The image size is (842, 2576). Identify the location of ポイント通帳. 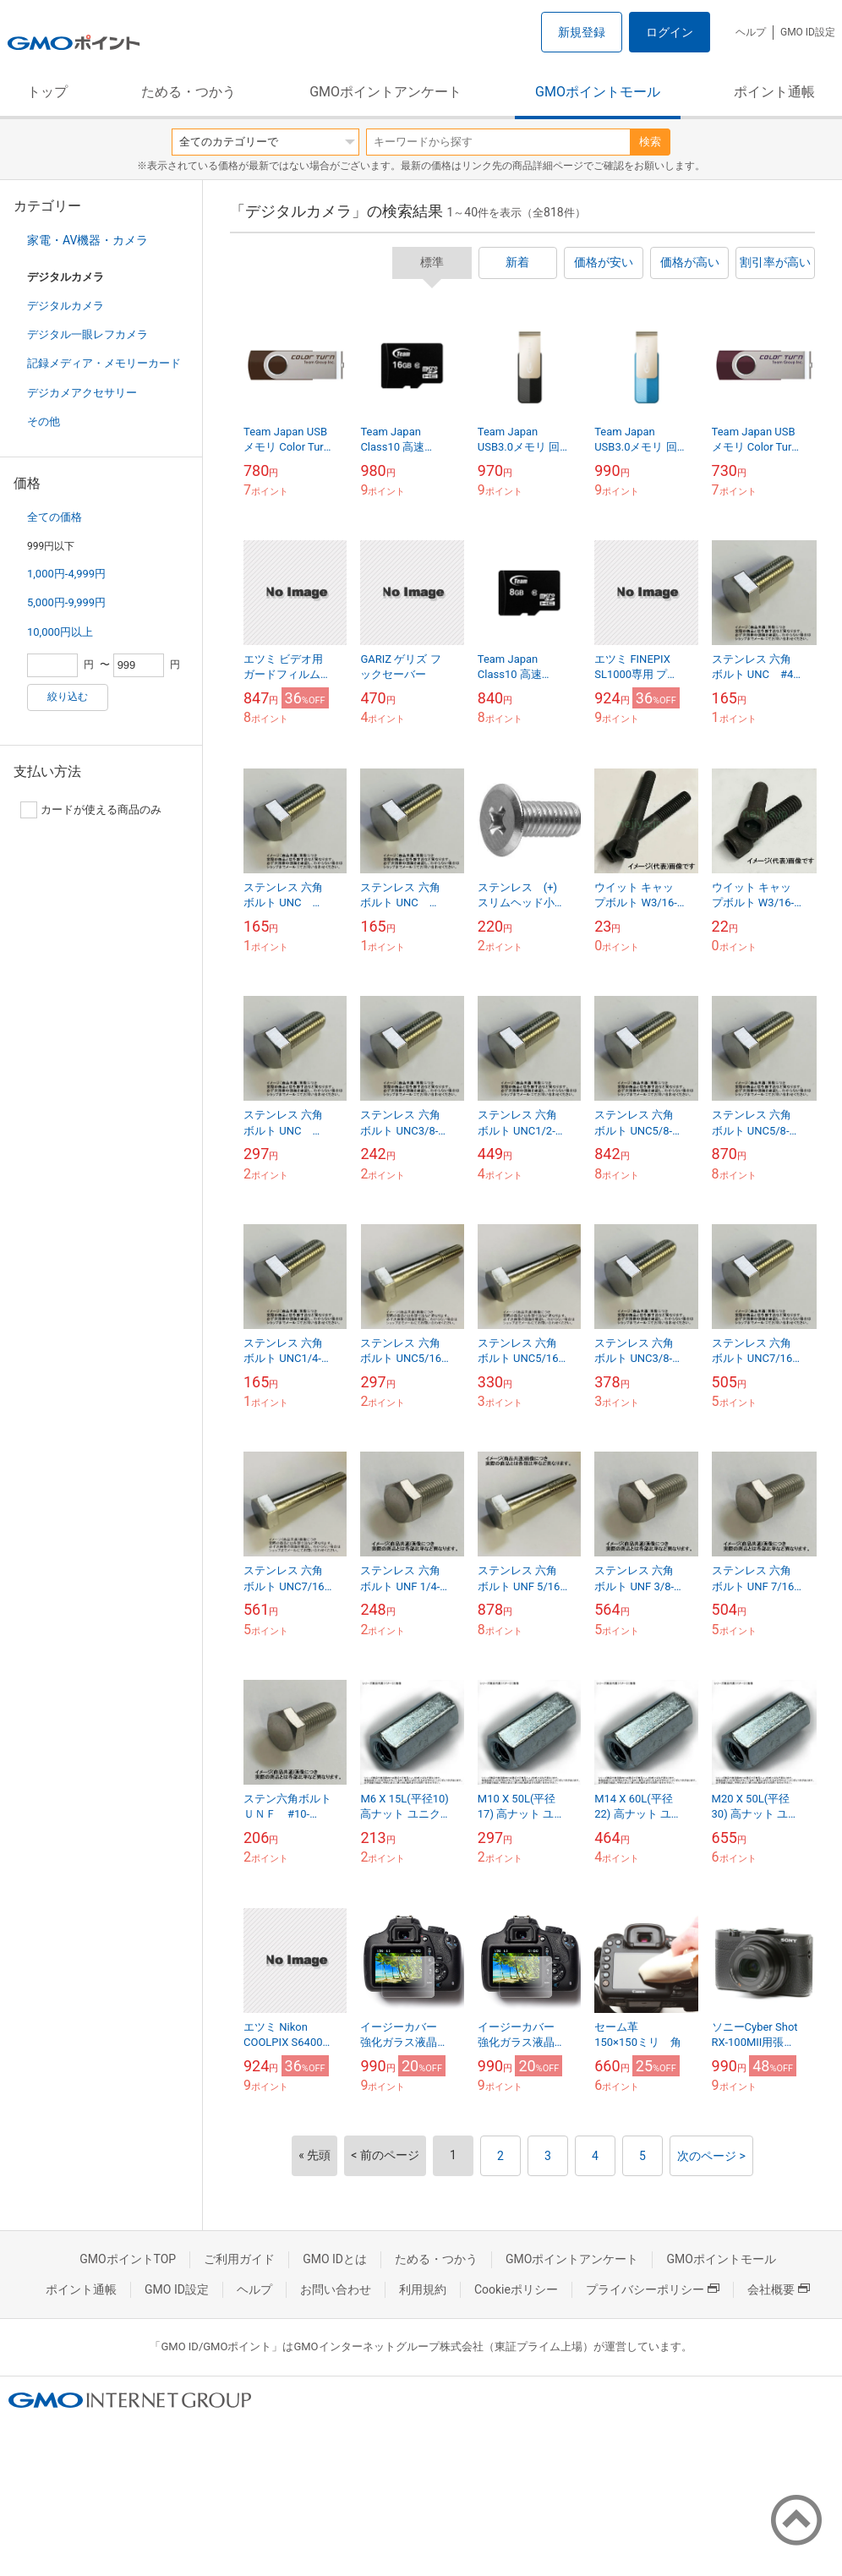
(774, 92).